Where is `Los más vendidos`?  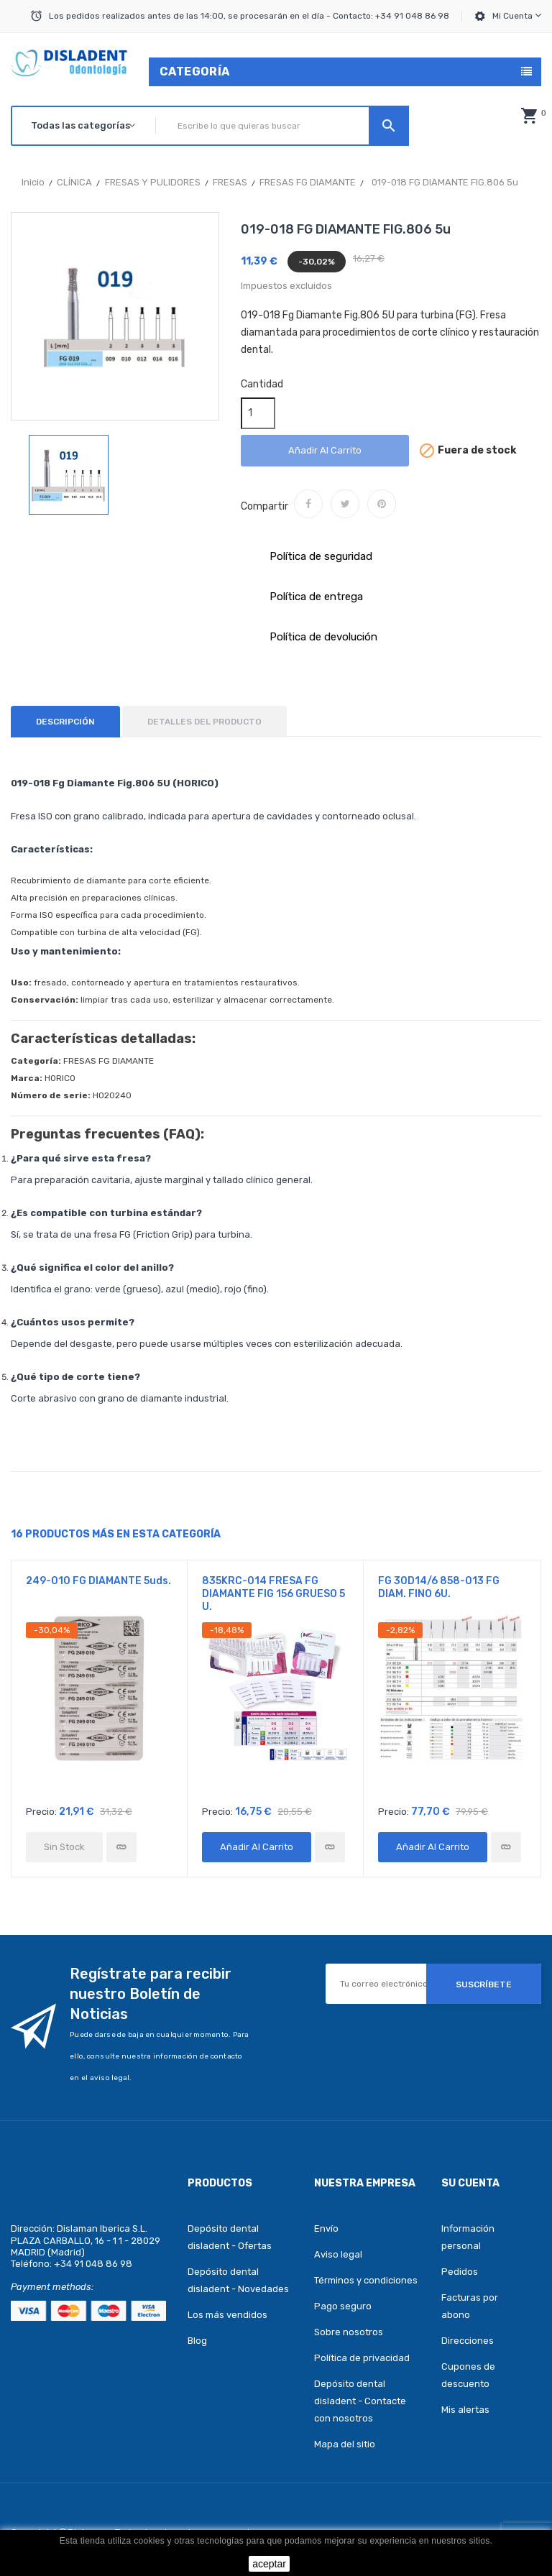
Los más vendidos is located at coordinates (227, 2314).